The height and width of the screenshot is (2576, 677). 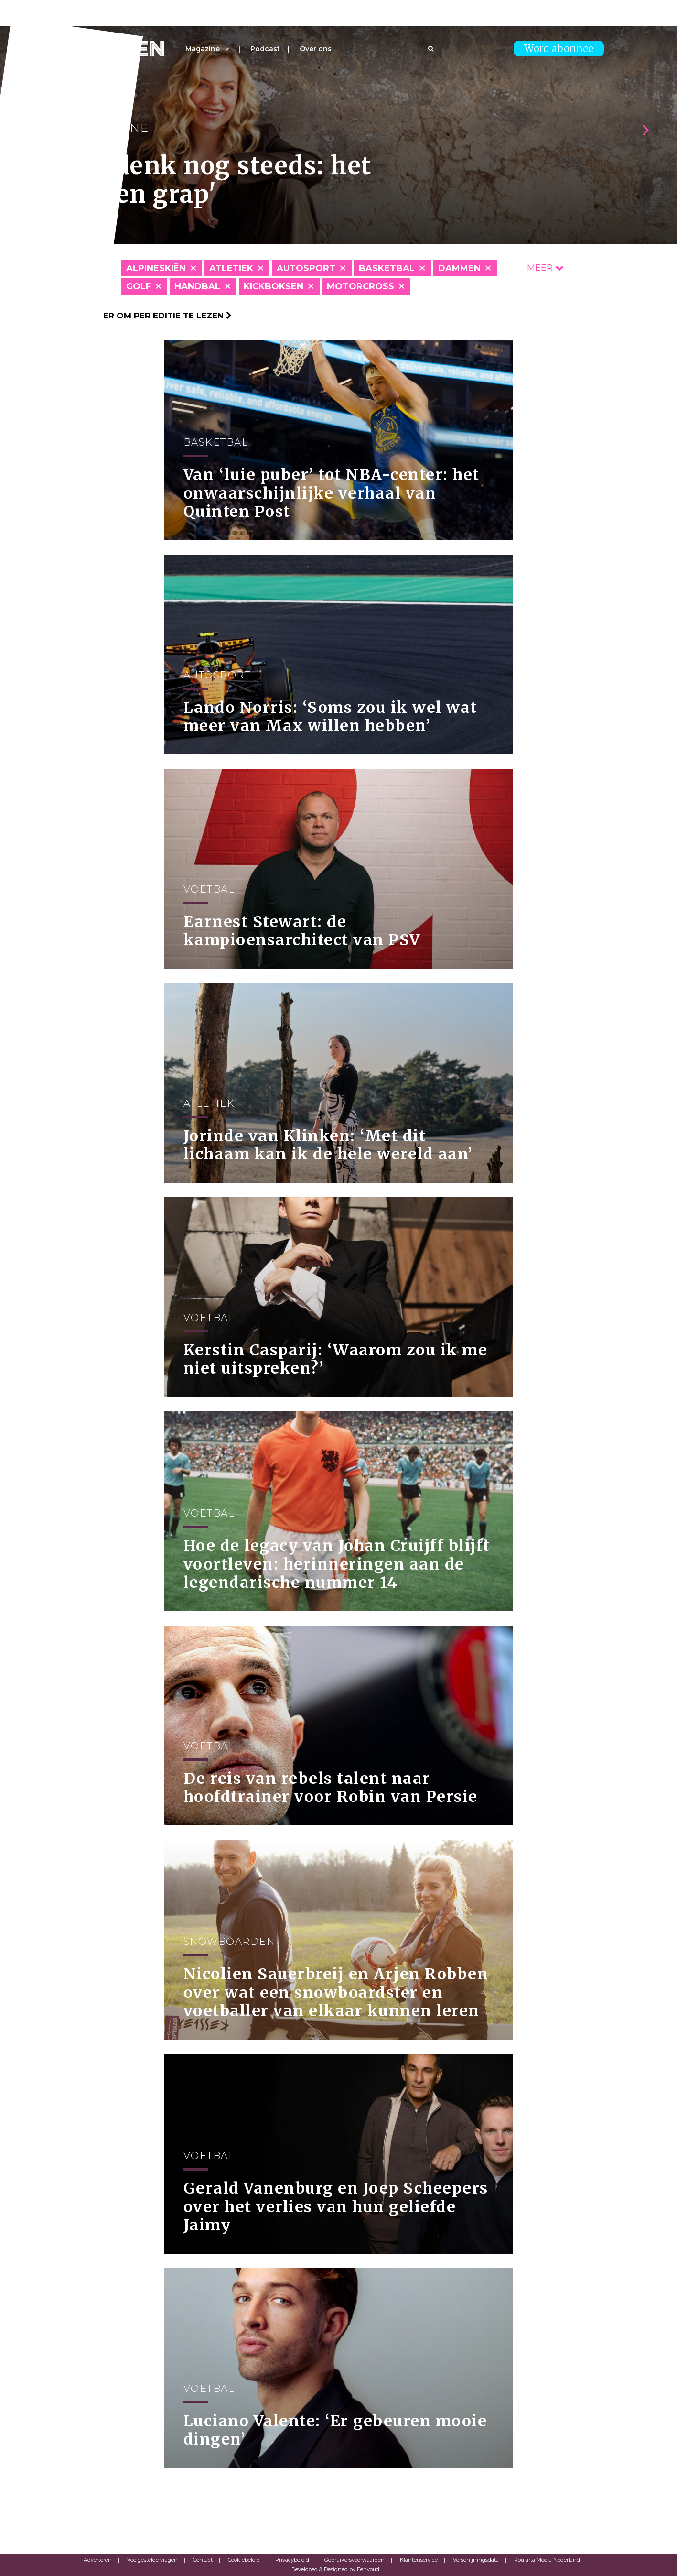 I want to click on Atletiek, so click(x=231, y=268).